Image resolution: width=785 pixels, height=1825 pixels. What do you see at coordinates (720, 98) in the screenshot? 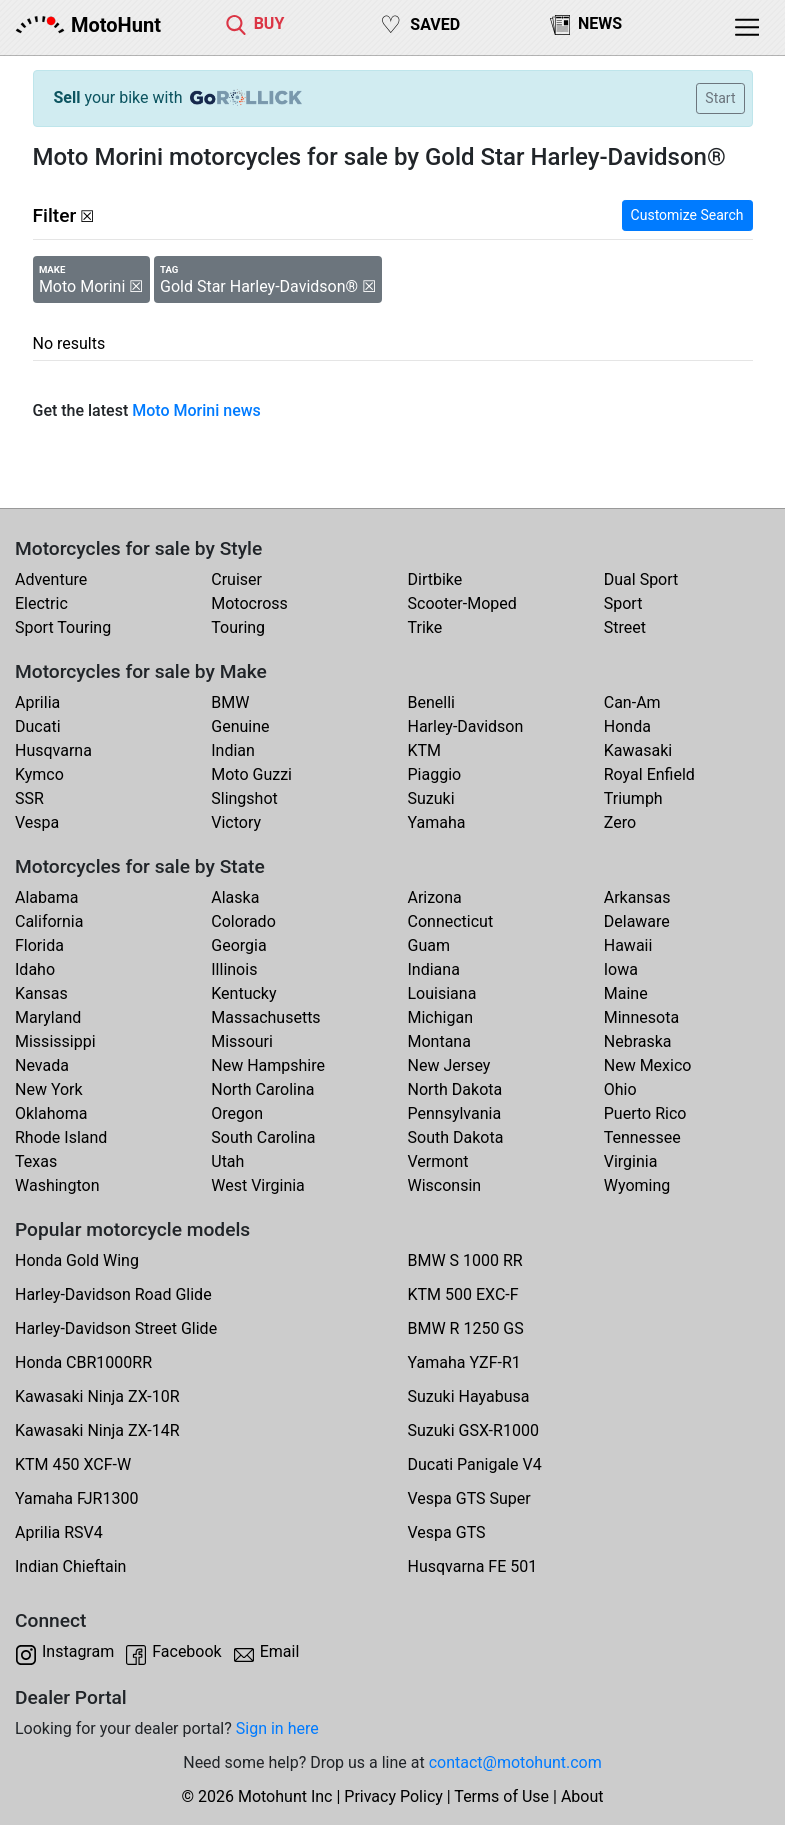
I see `Start` at bounding box center [720, 98].